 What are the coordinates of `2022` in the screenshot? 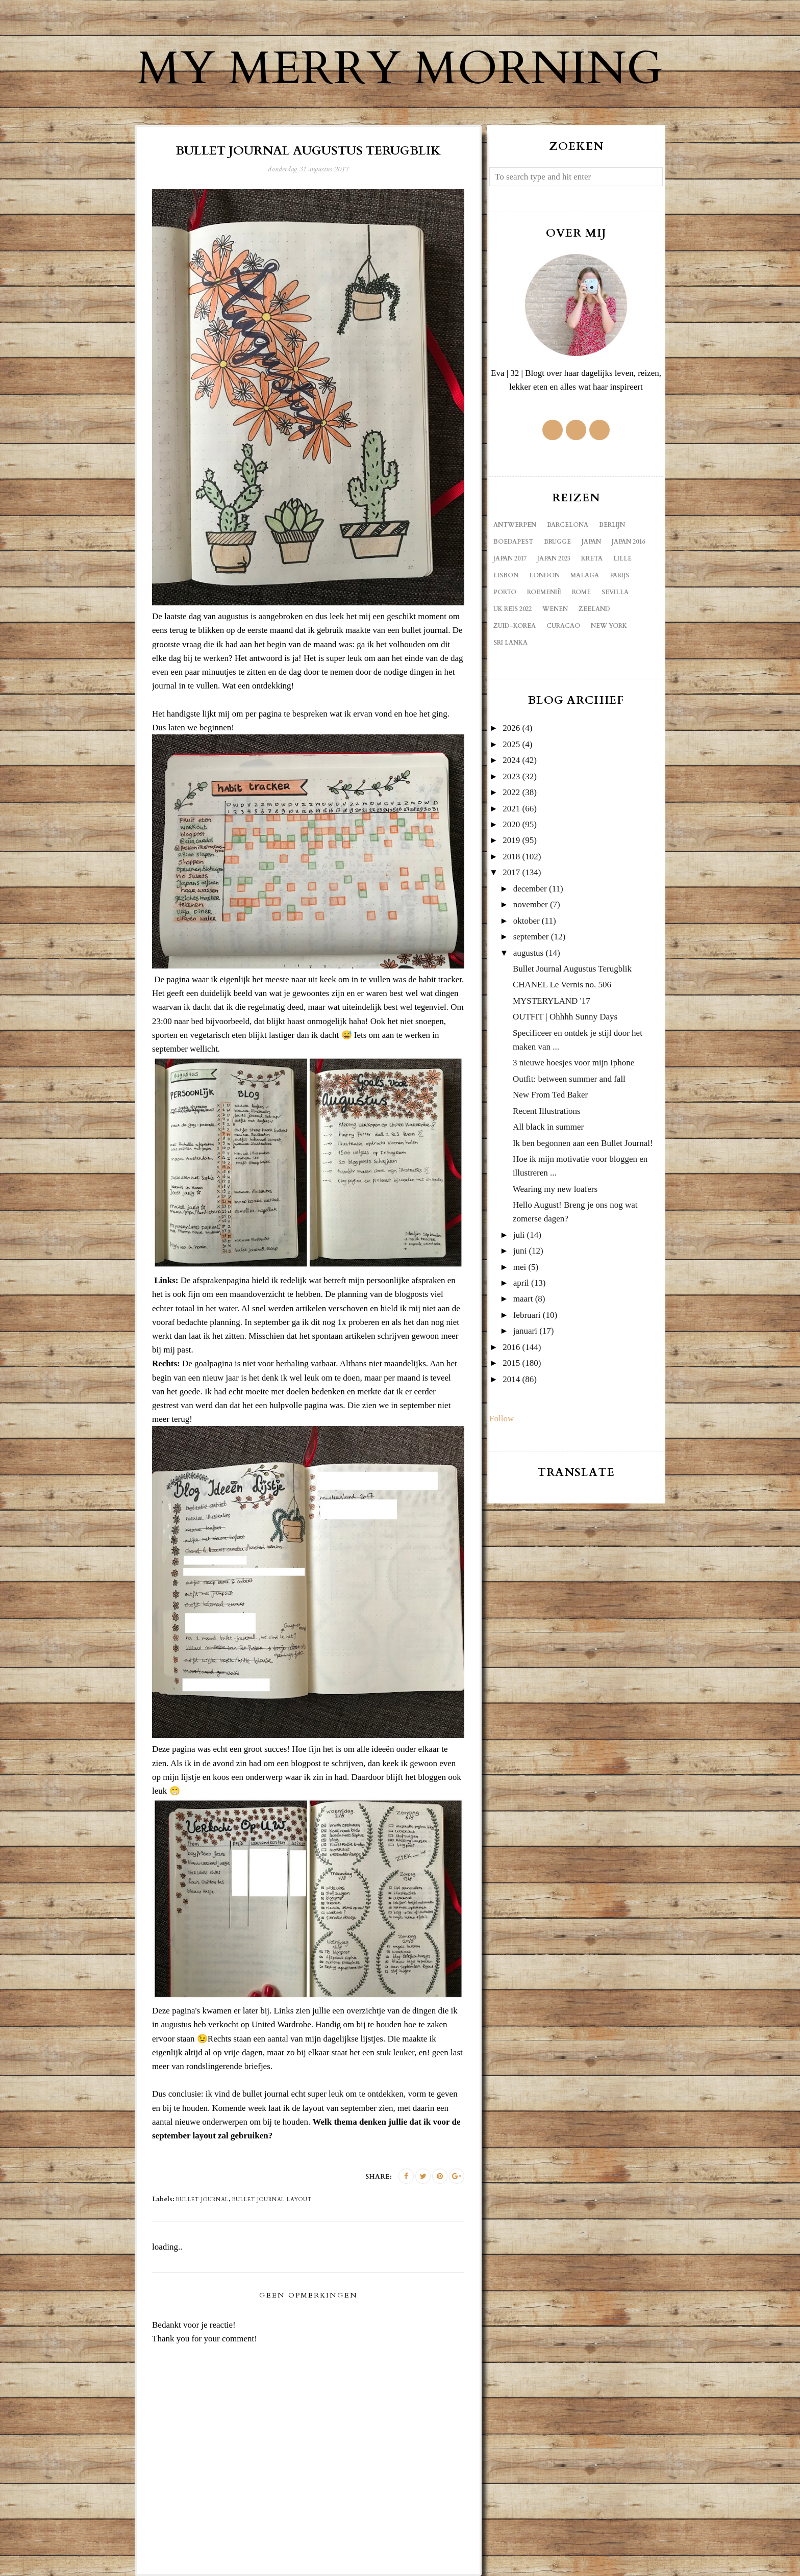 It's located at (511, 792).